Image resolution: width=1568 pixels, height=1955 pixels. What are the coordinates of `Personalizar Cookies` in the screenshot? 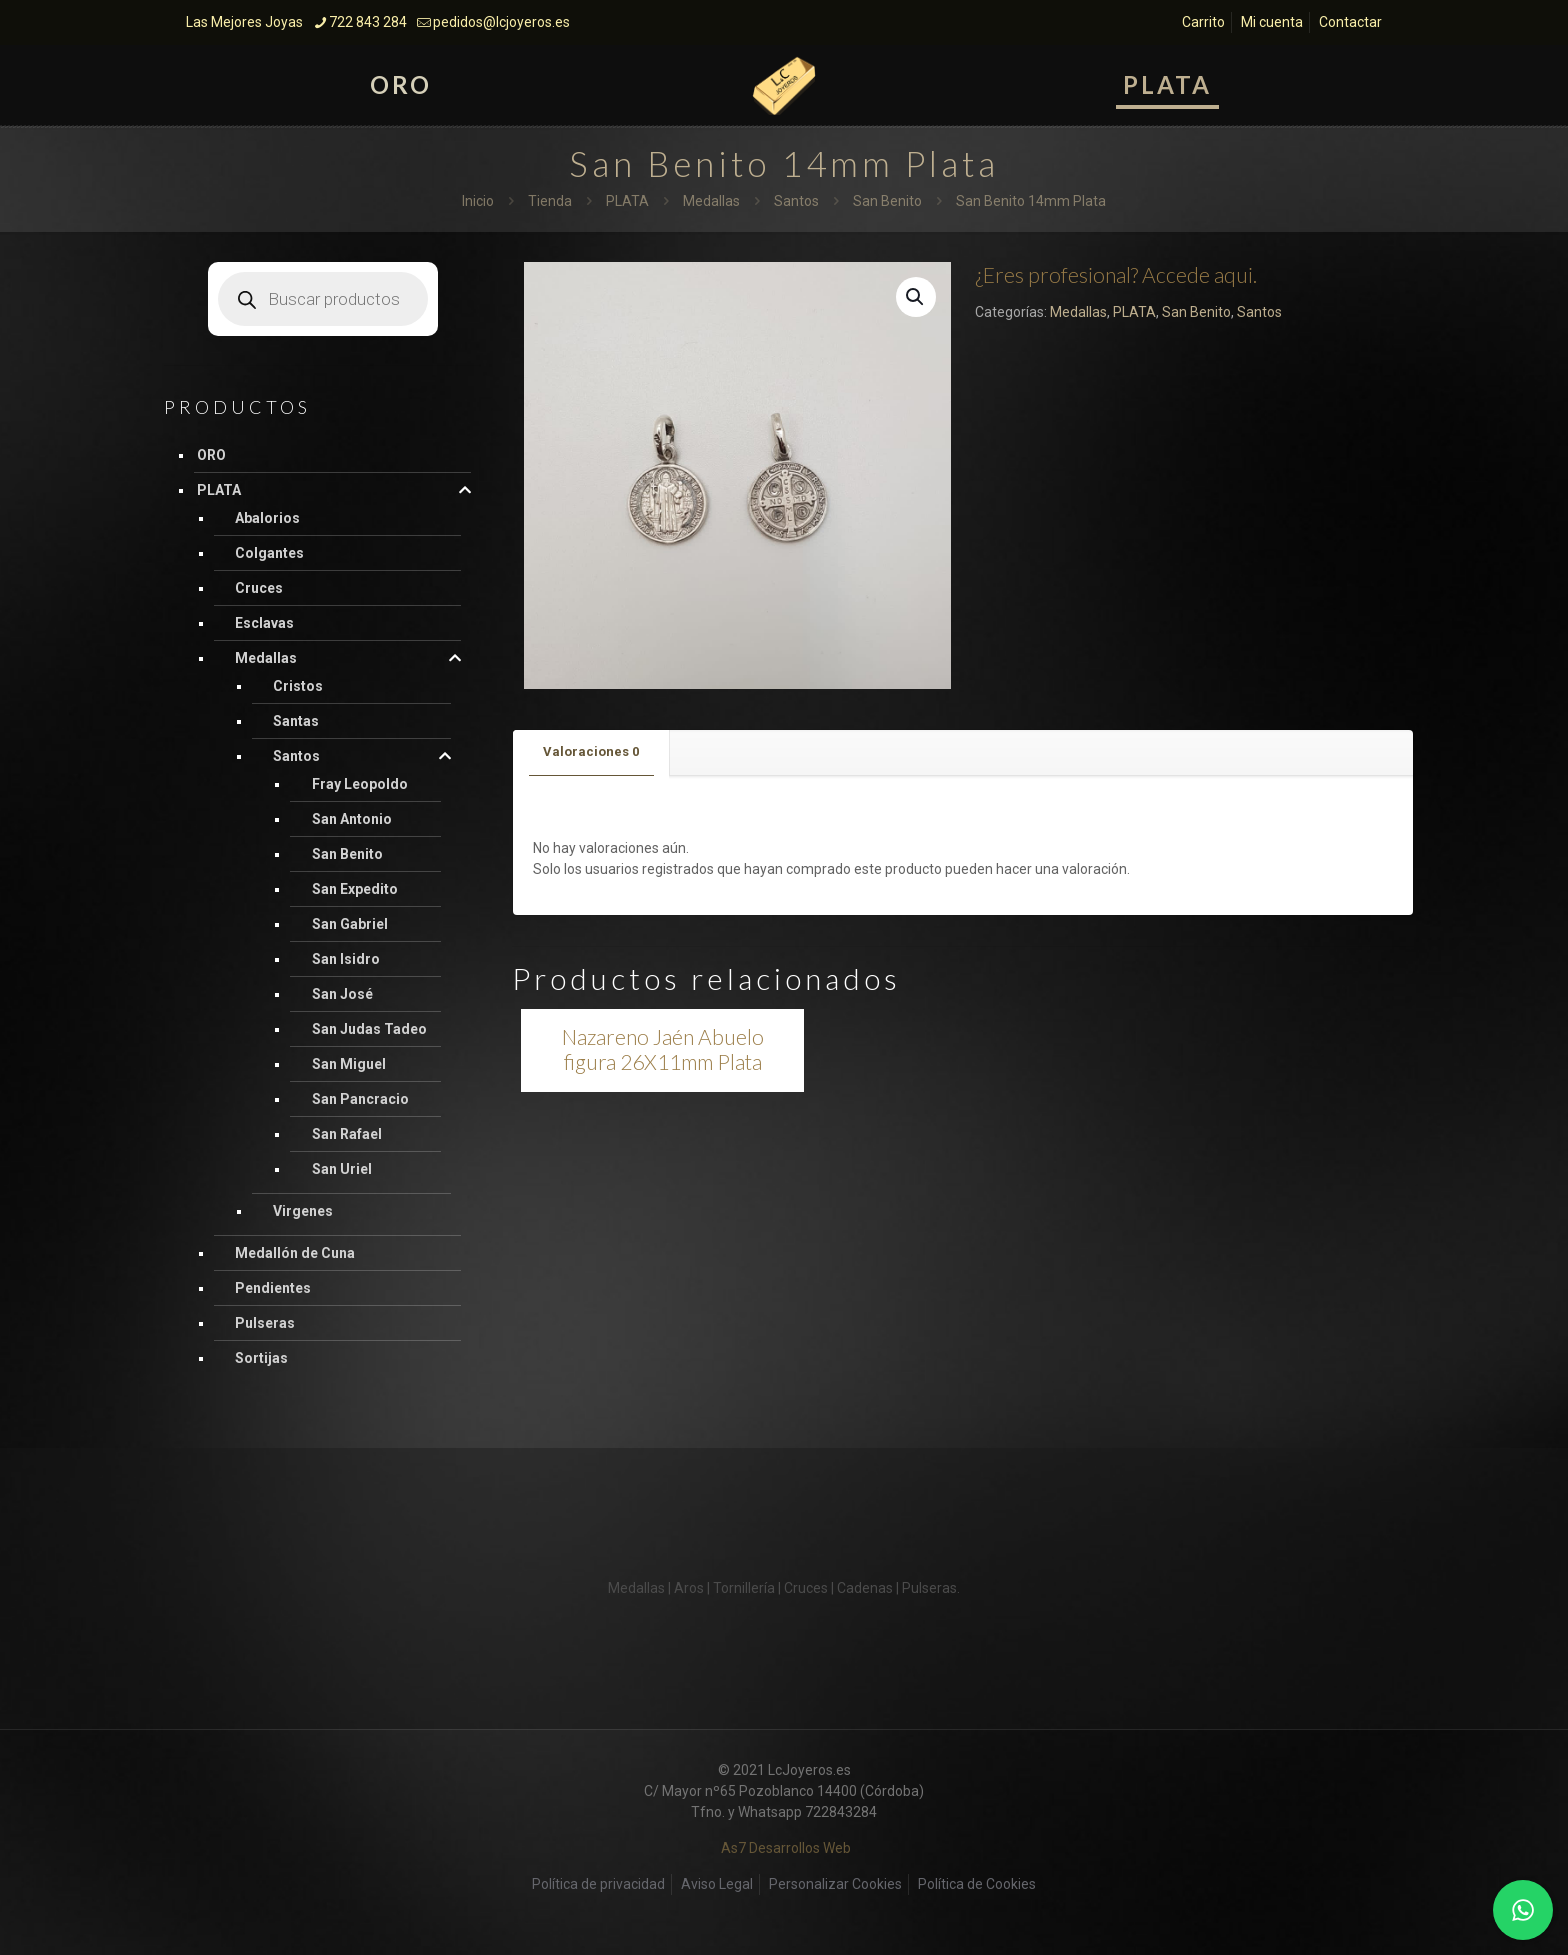 It's located at (835, 1884).